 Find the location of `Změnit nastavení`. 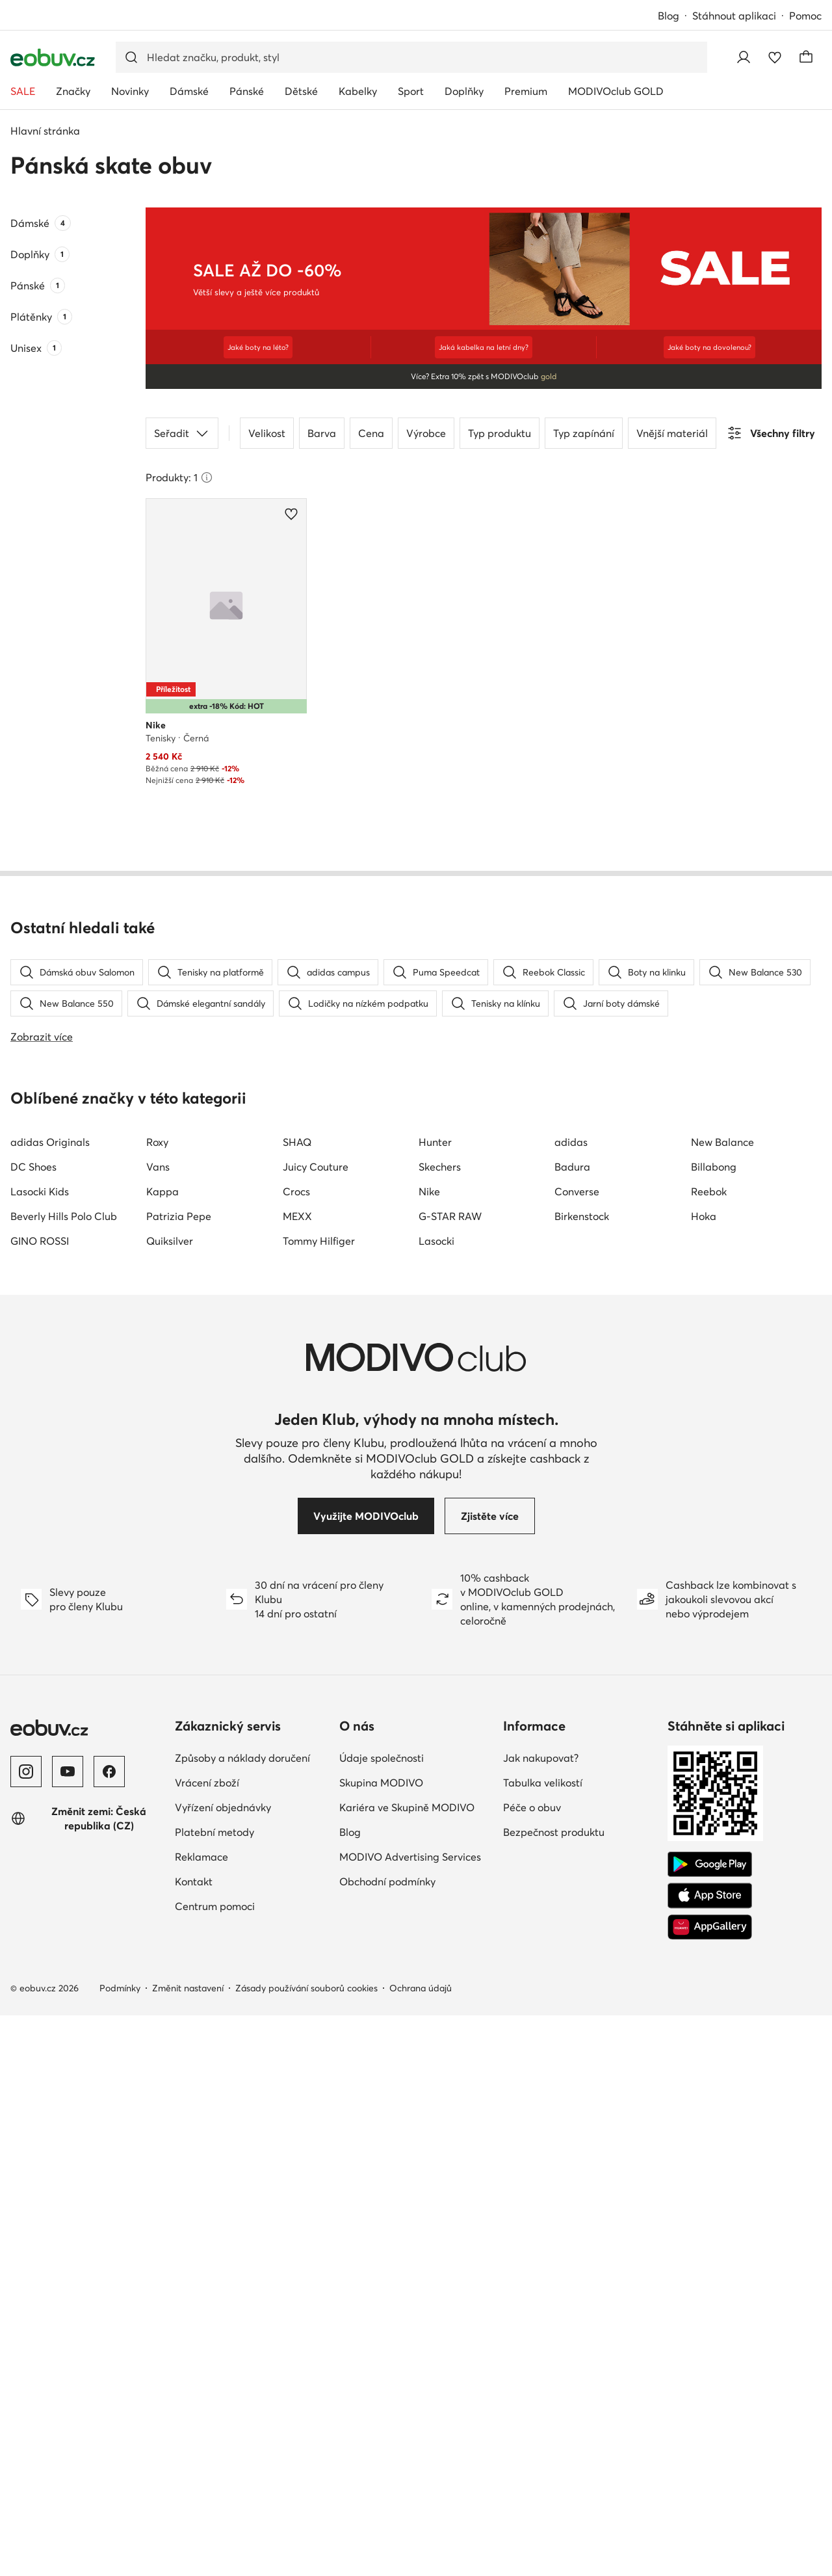

Změnit nastavení is located at coordinates (188, 2549).